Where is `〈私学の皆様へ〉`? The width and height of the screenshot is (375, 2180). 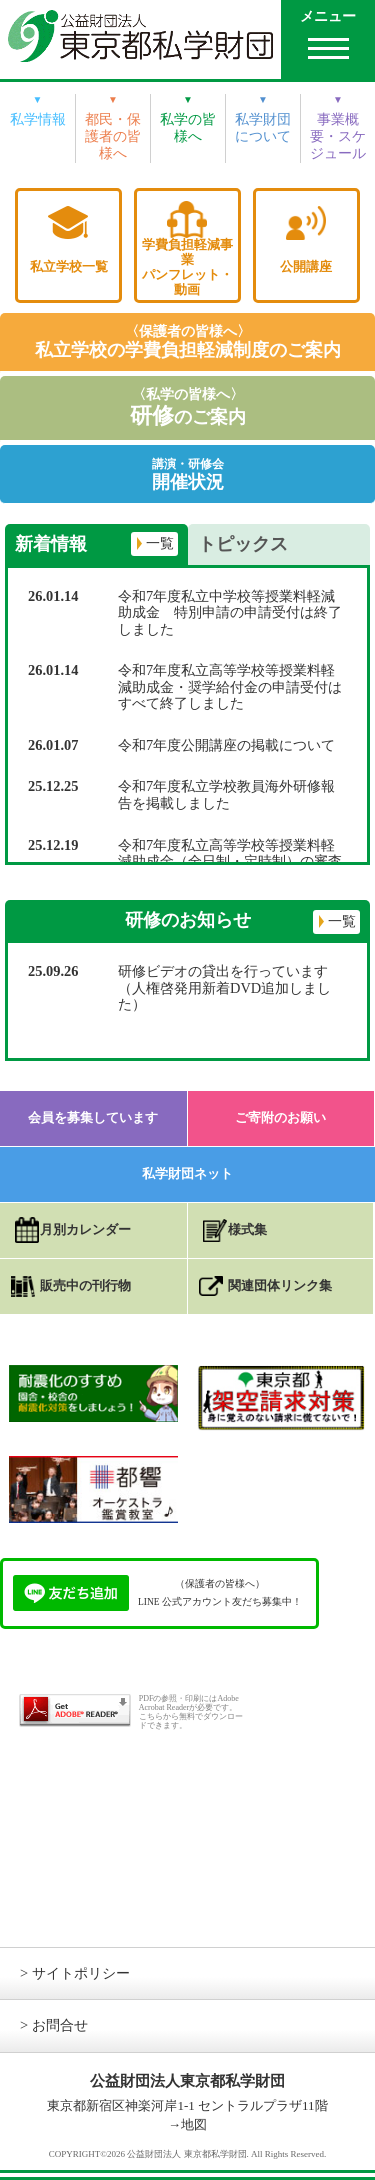 〈私学の皆様へ〉 is located at coordinates (188, 407).